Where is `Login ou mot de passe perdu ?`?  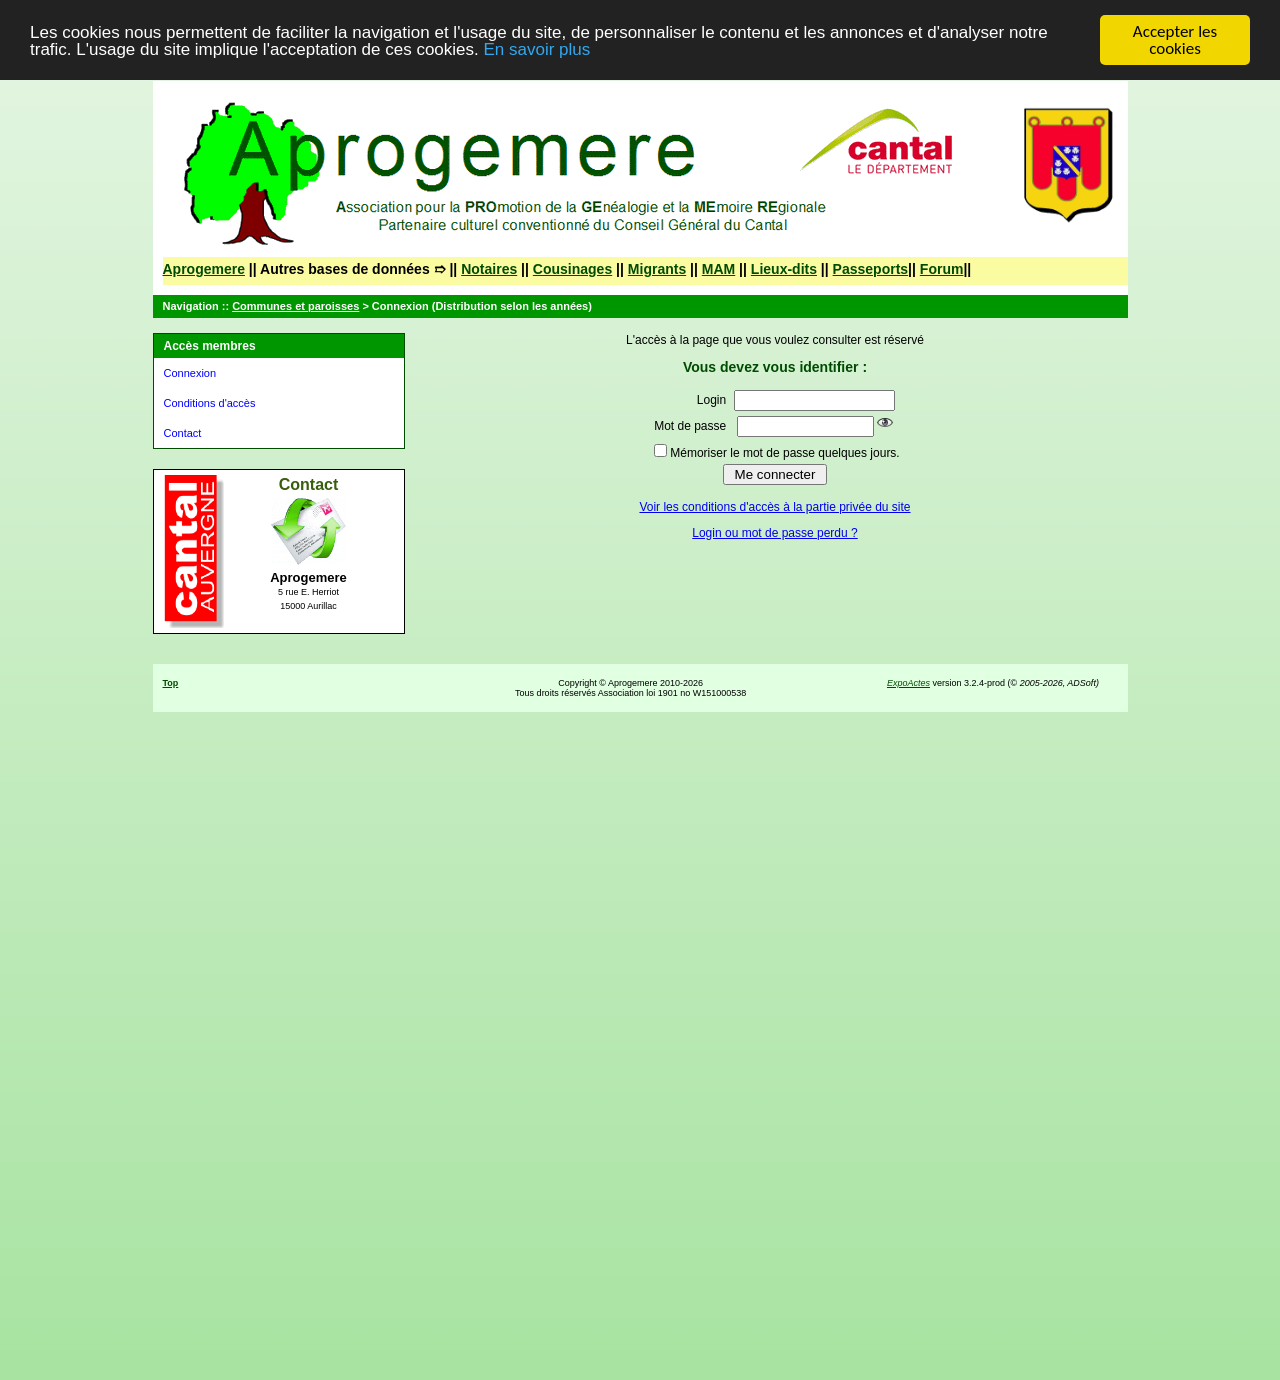 Login ou mot de passe perdu ? is located at coordinates (774, 533).